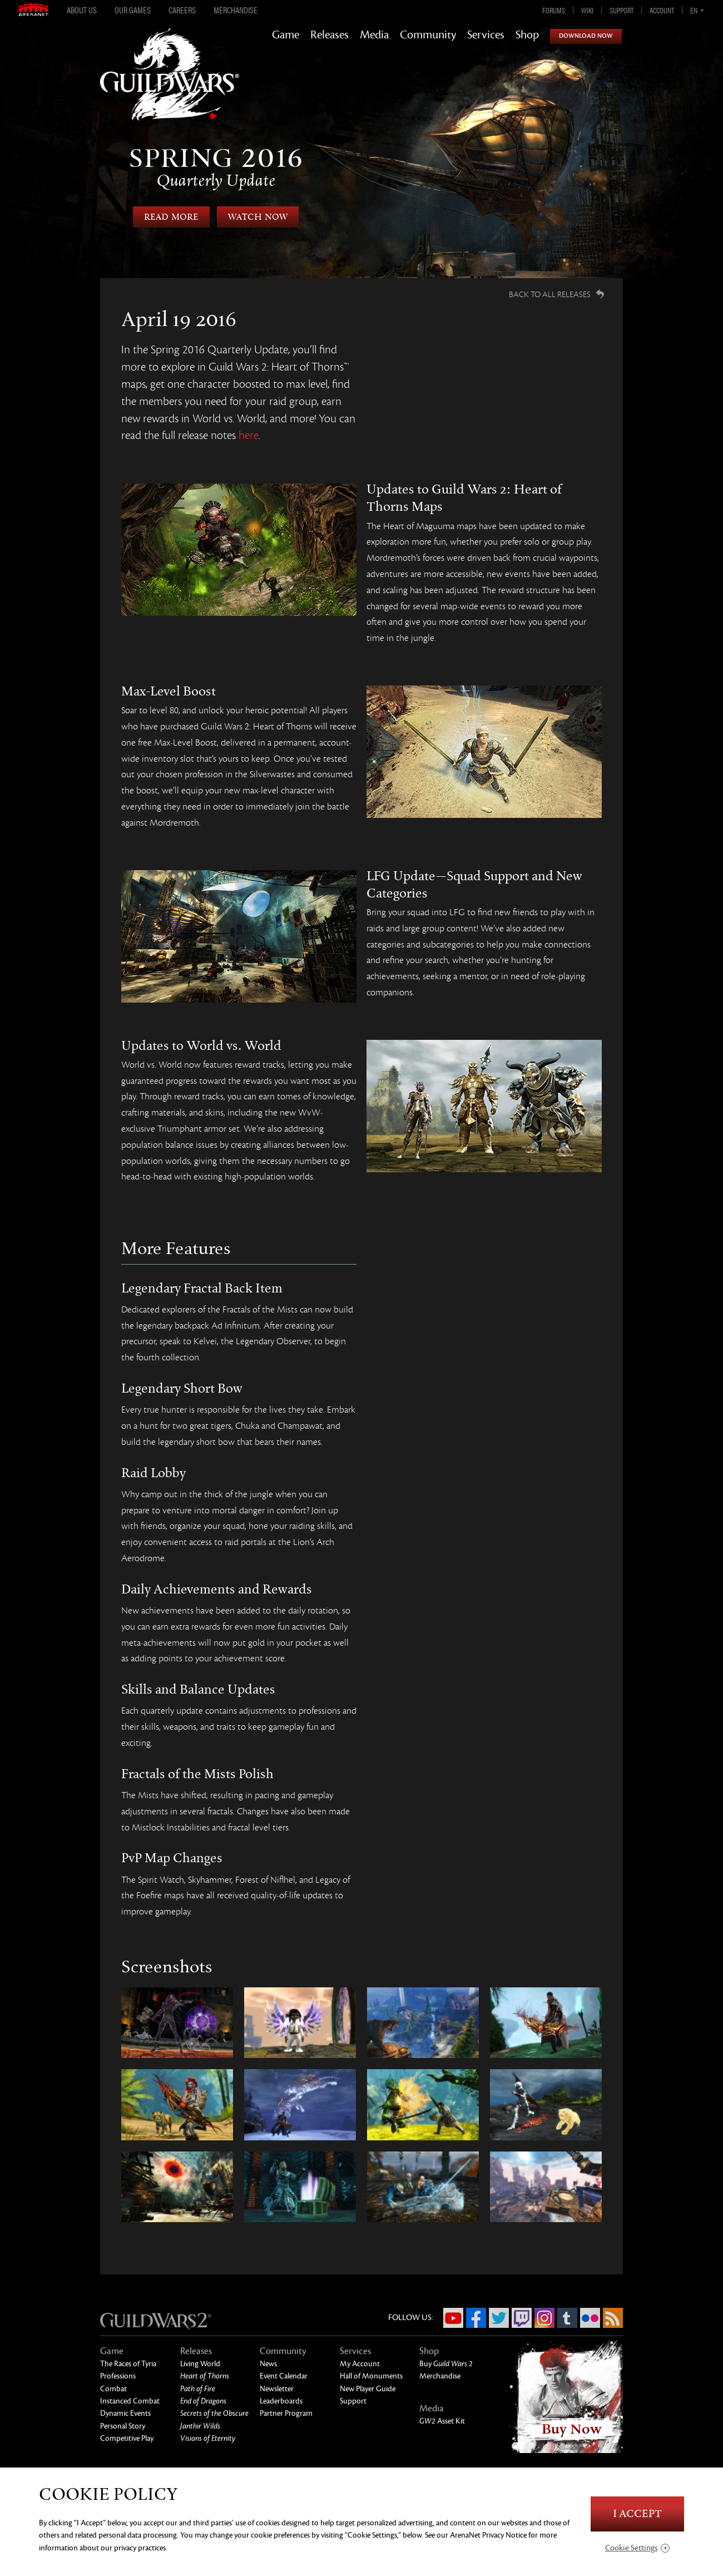 The image size is (723, 2576). Describe the element at coordinates (281, 2401) in the screenshot. I see `Leaderboards` at that location.